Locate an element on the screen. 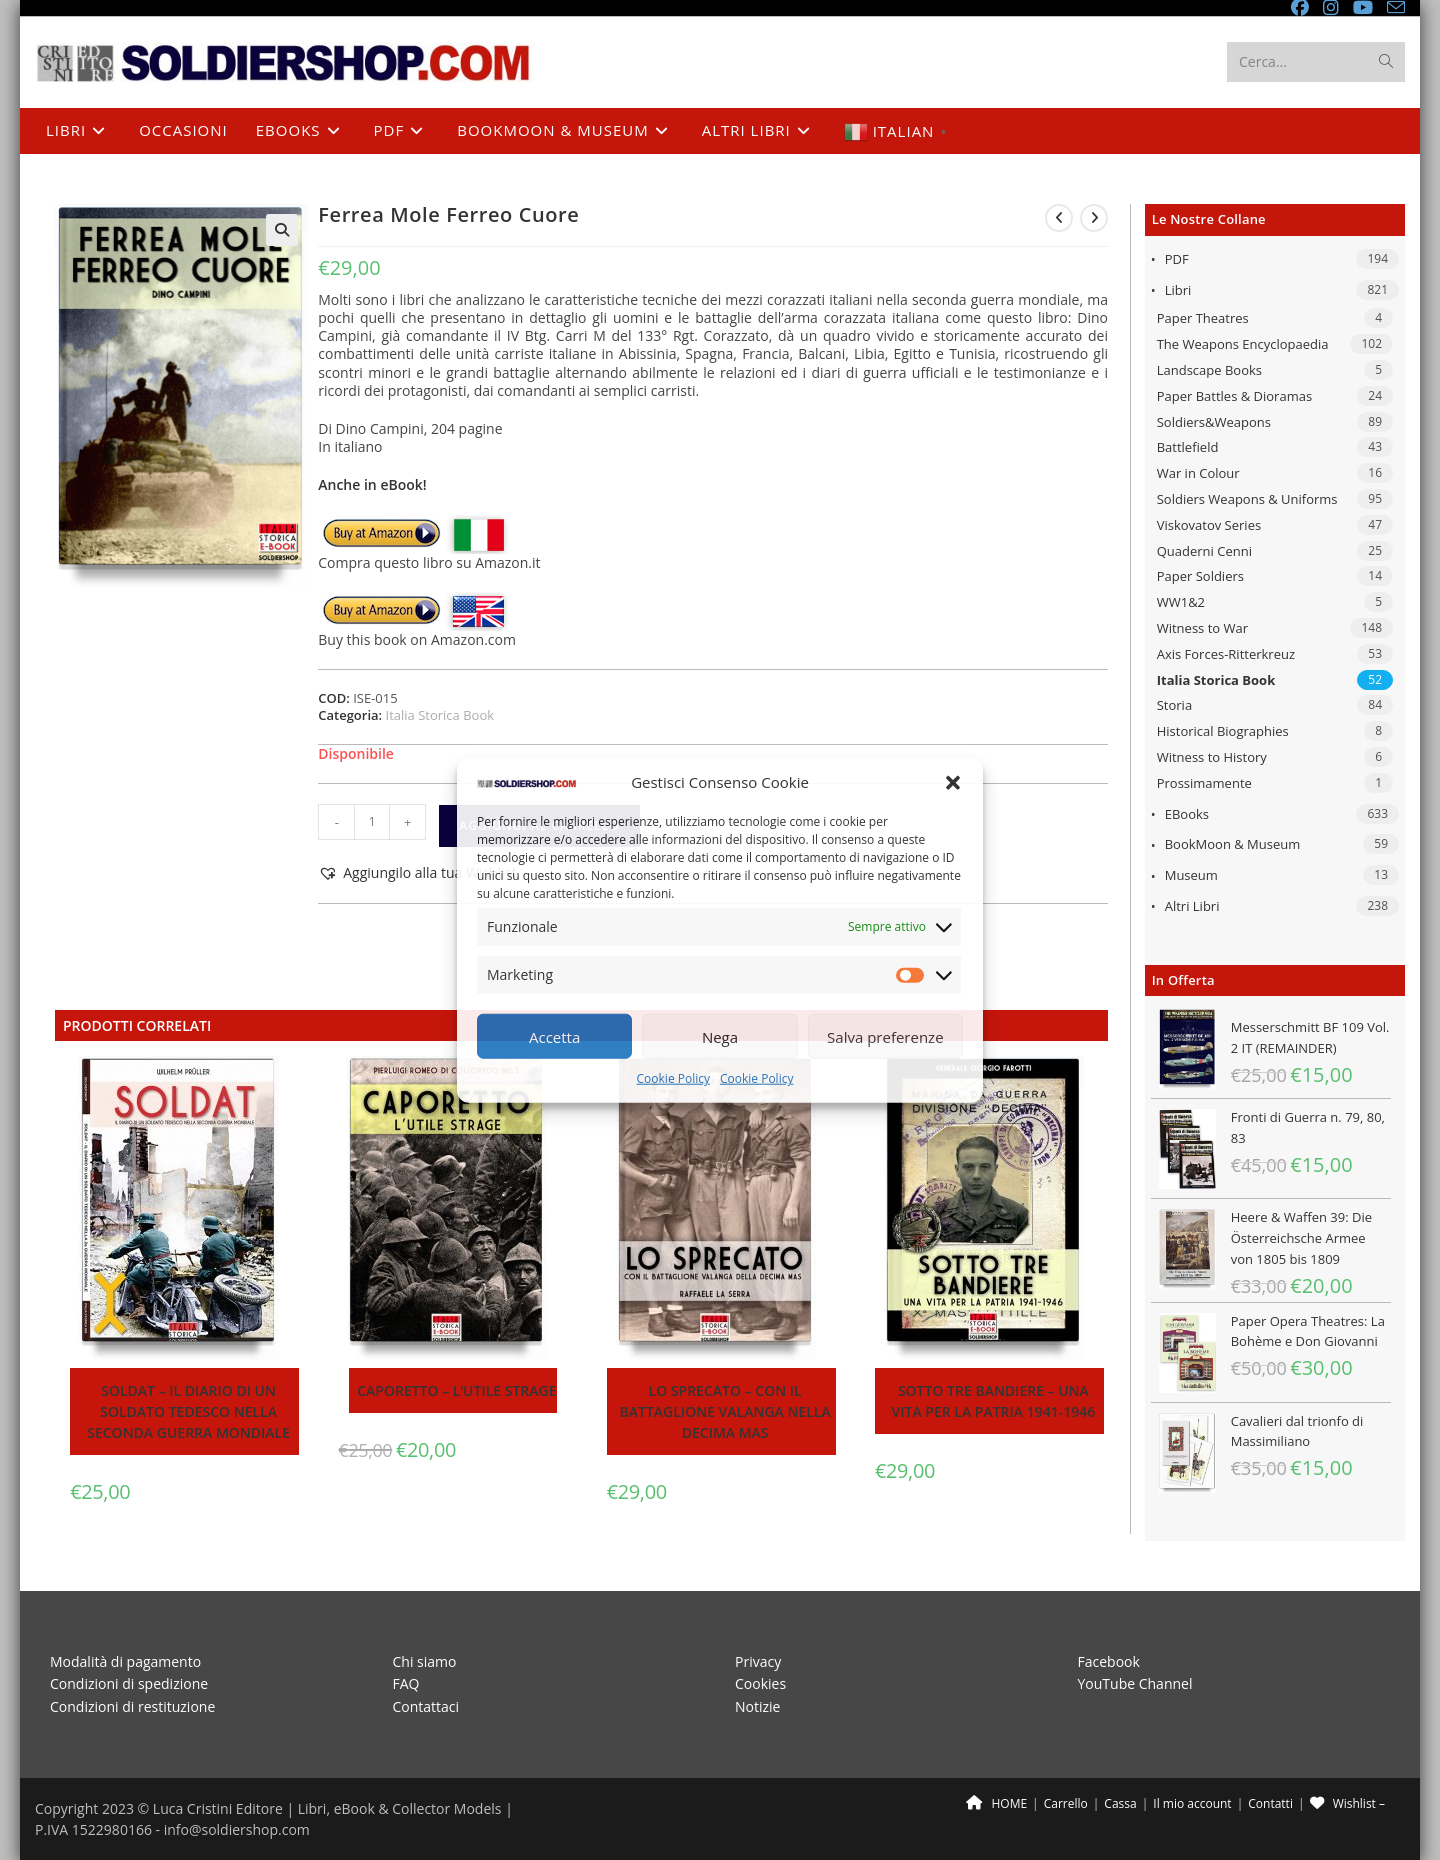 Image resolution: width=1440 pixels, height=1860 pixels. Condizioni di spedizione is located at coordinates (129, 1683).